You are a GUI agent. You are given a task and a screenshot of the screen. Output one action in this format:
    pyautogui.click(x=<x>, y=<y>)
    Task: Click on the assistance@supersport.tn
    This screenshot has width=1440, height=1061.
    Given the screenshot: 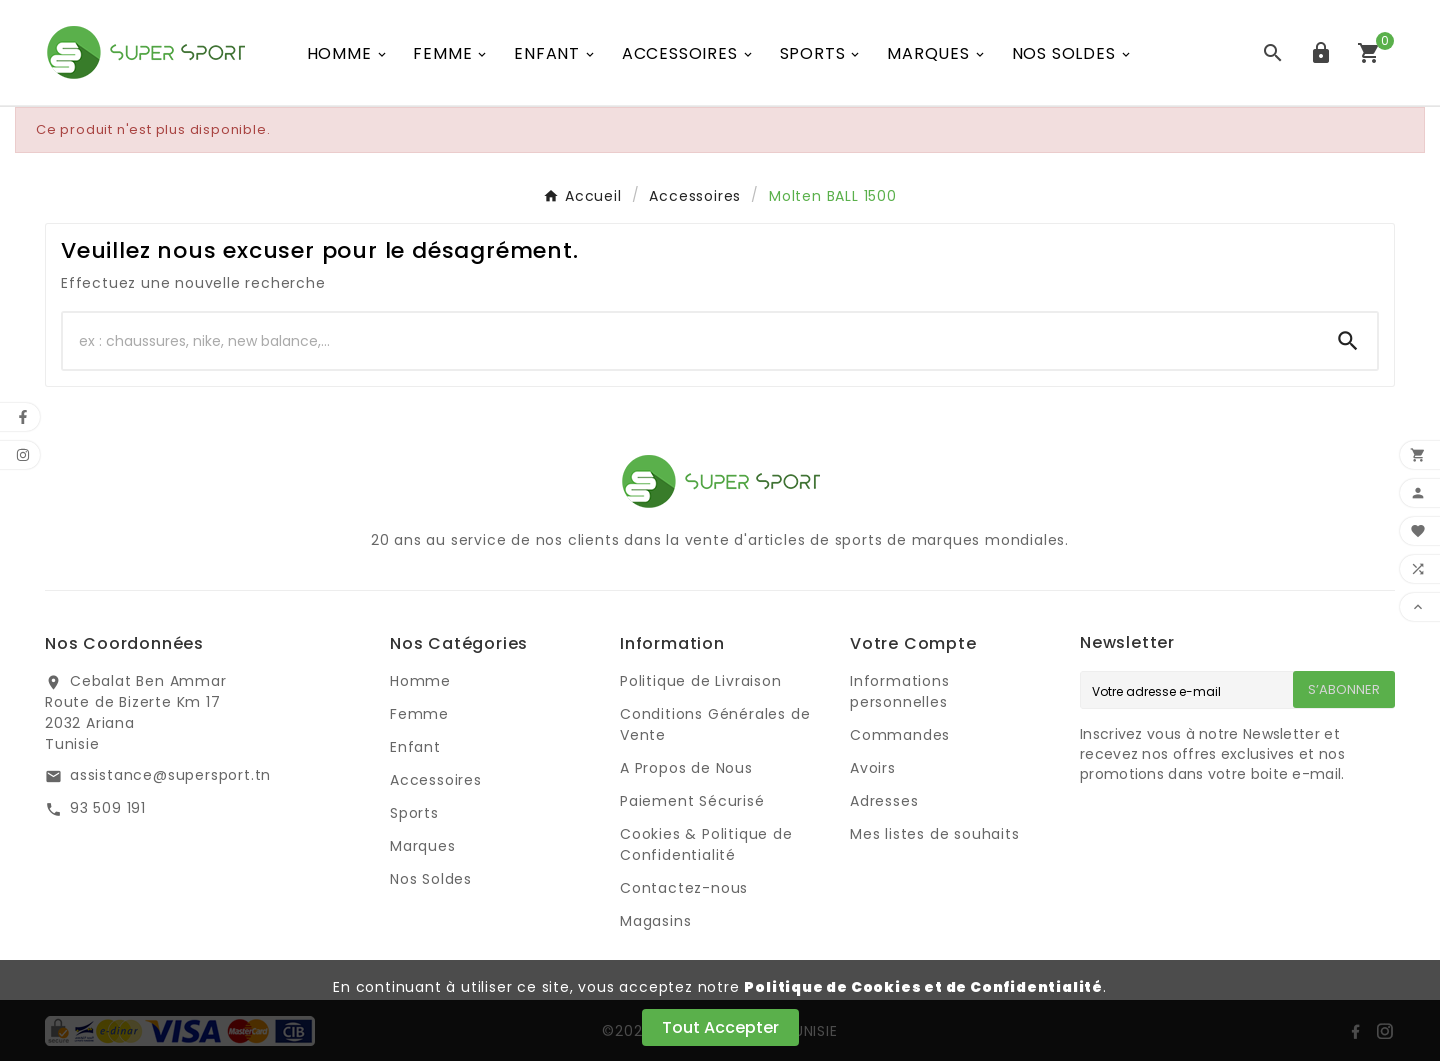 What is the action you would take?
    pyautogui.click(x=170, y=775)
    